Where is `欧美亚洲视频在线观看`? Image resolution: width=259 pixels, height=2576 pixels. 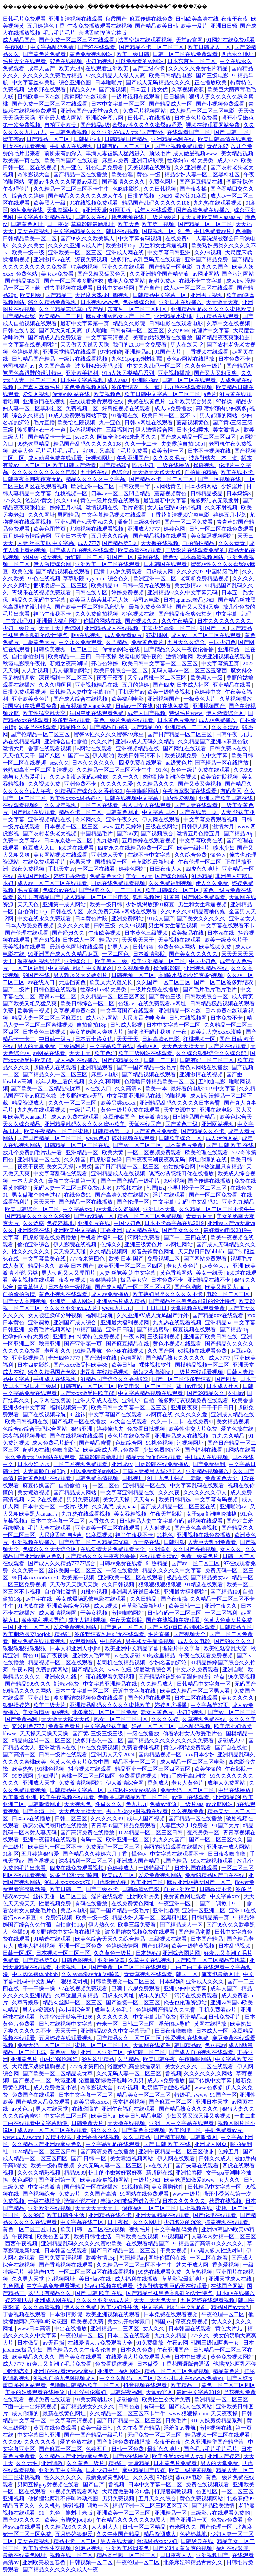 欧美亚洲视频在线观看 is located at coordinates (224, 656).